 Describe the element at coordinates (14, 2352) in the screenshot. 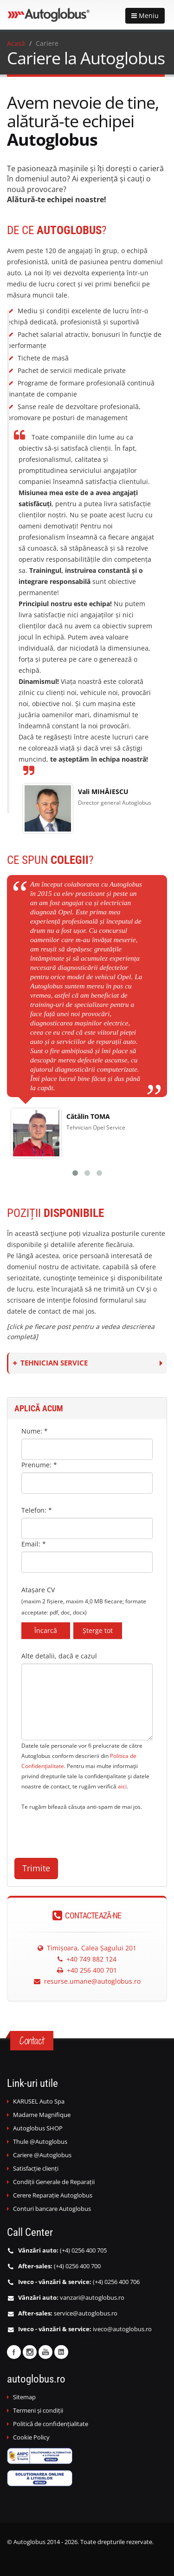

I see `Facebook` at that location.